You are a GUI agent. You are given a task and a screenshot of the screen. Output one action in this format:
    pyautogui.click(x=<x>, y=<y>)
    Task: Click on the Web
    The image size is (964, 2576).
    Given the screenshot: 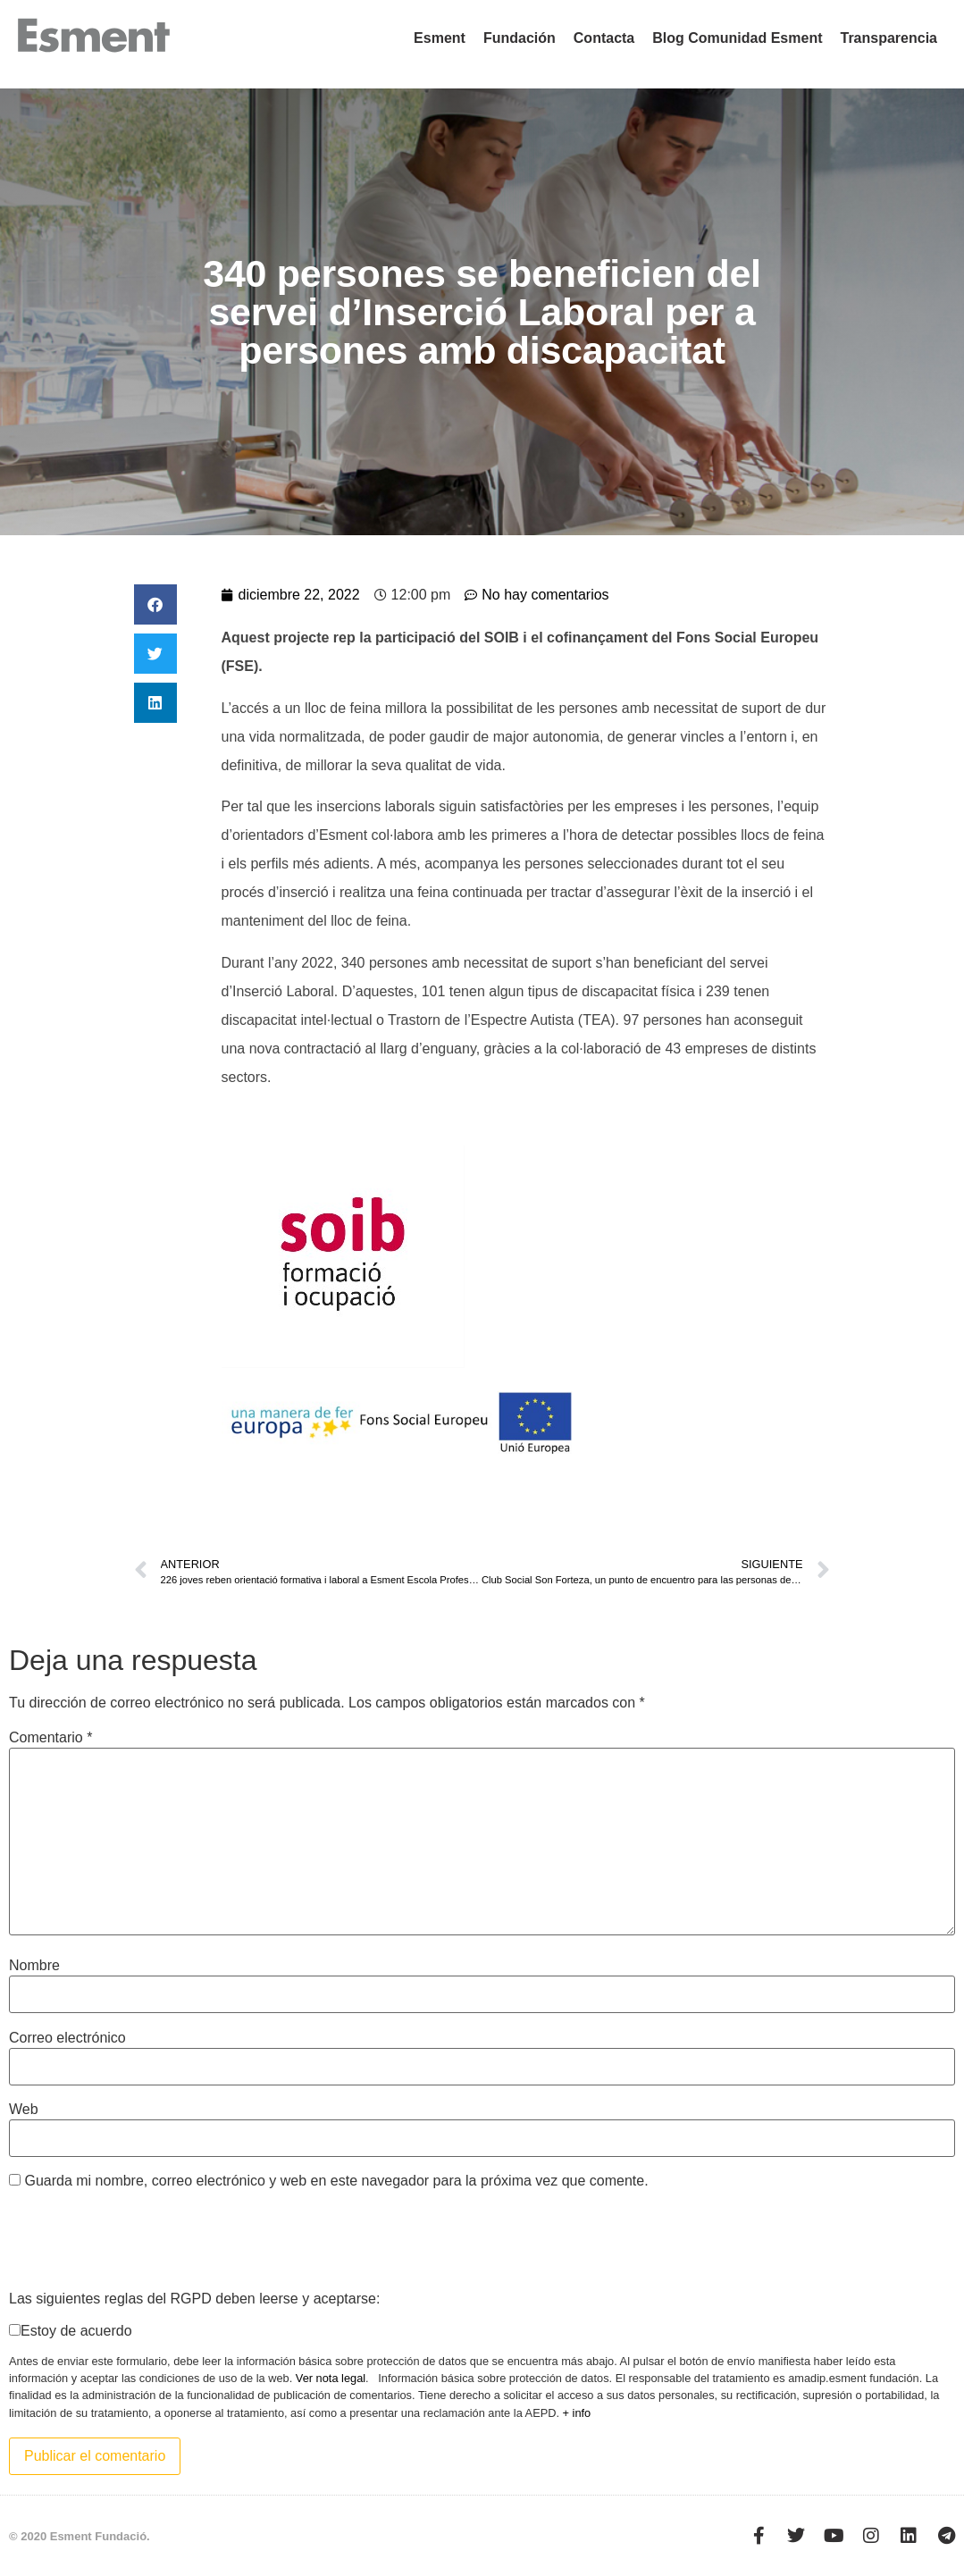 What is the action you would take?
    pyautogui.click(x=23, y=2109)
    